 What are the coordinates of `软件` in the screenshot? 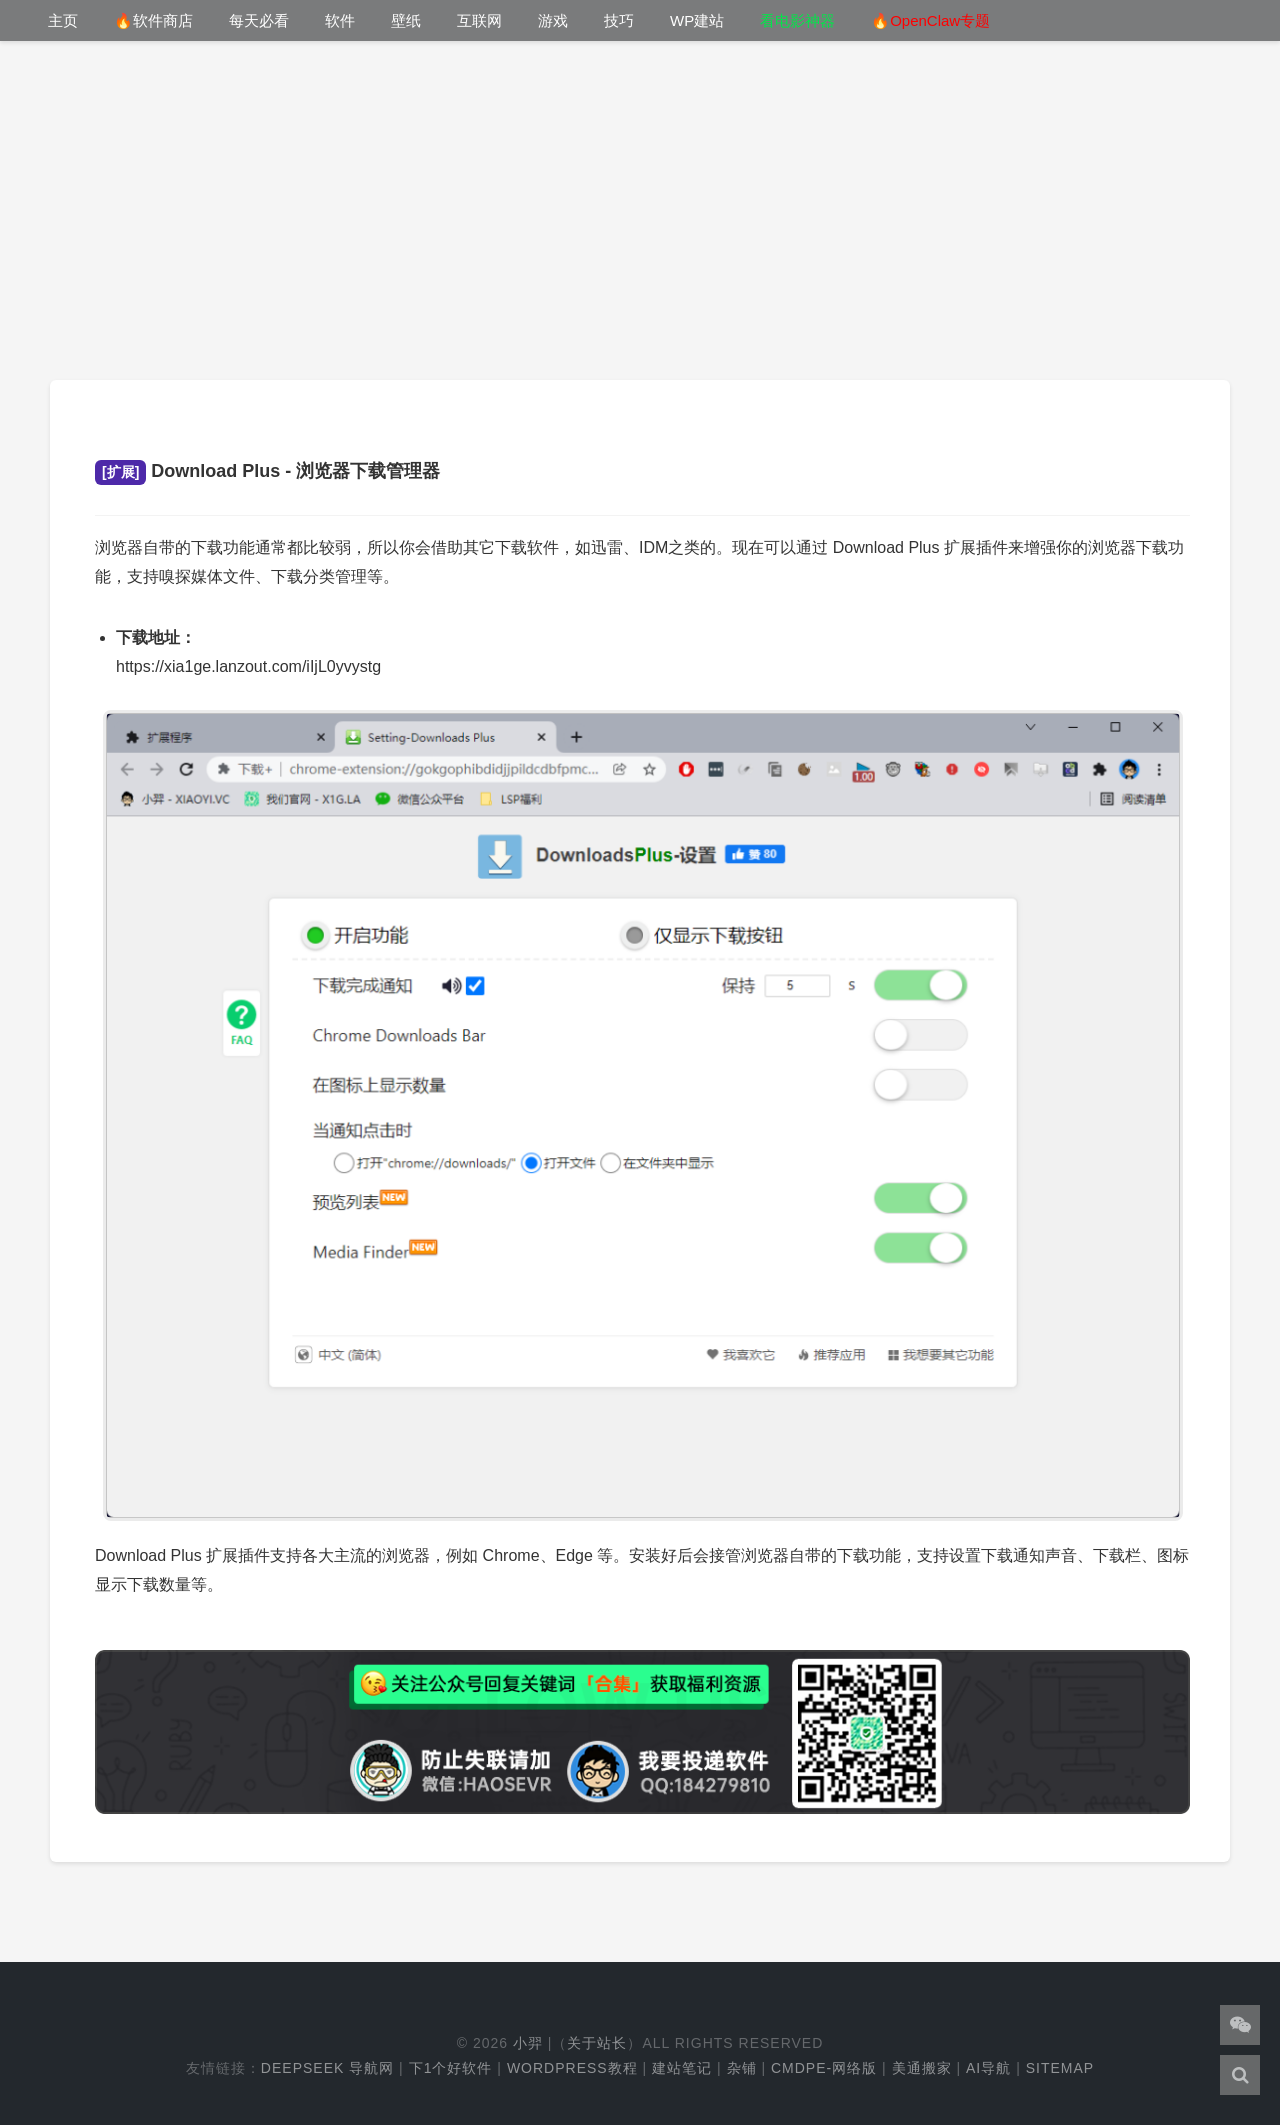 It's located at (340, 20).